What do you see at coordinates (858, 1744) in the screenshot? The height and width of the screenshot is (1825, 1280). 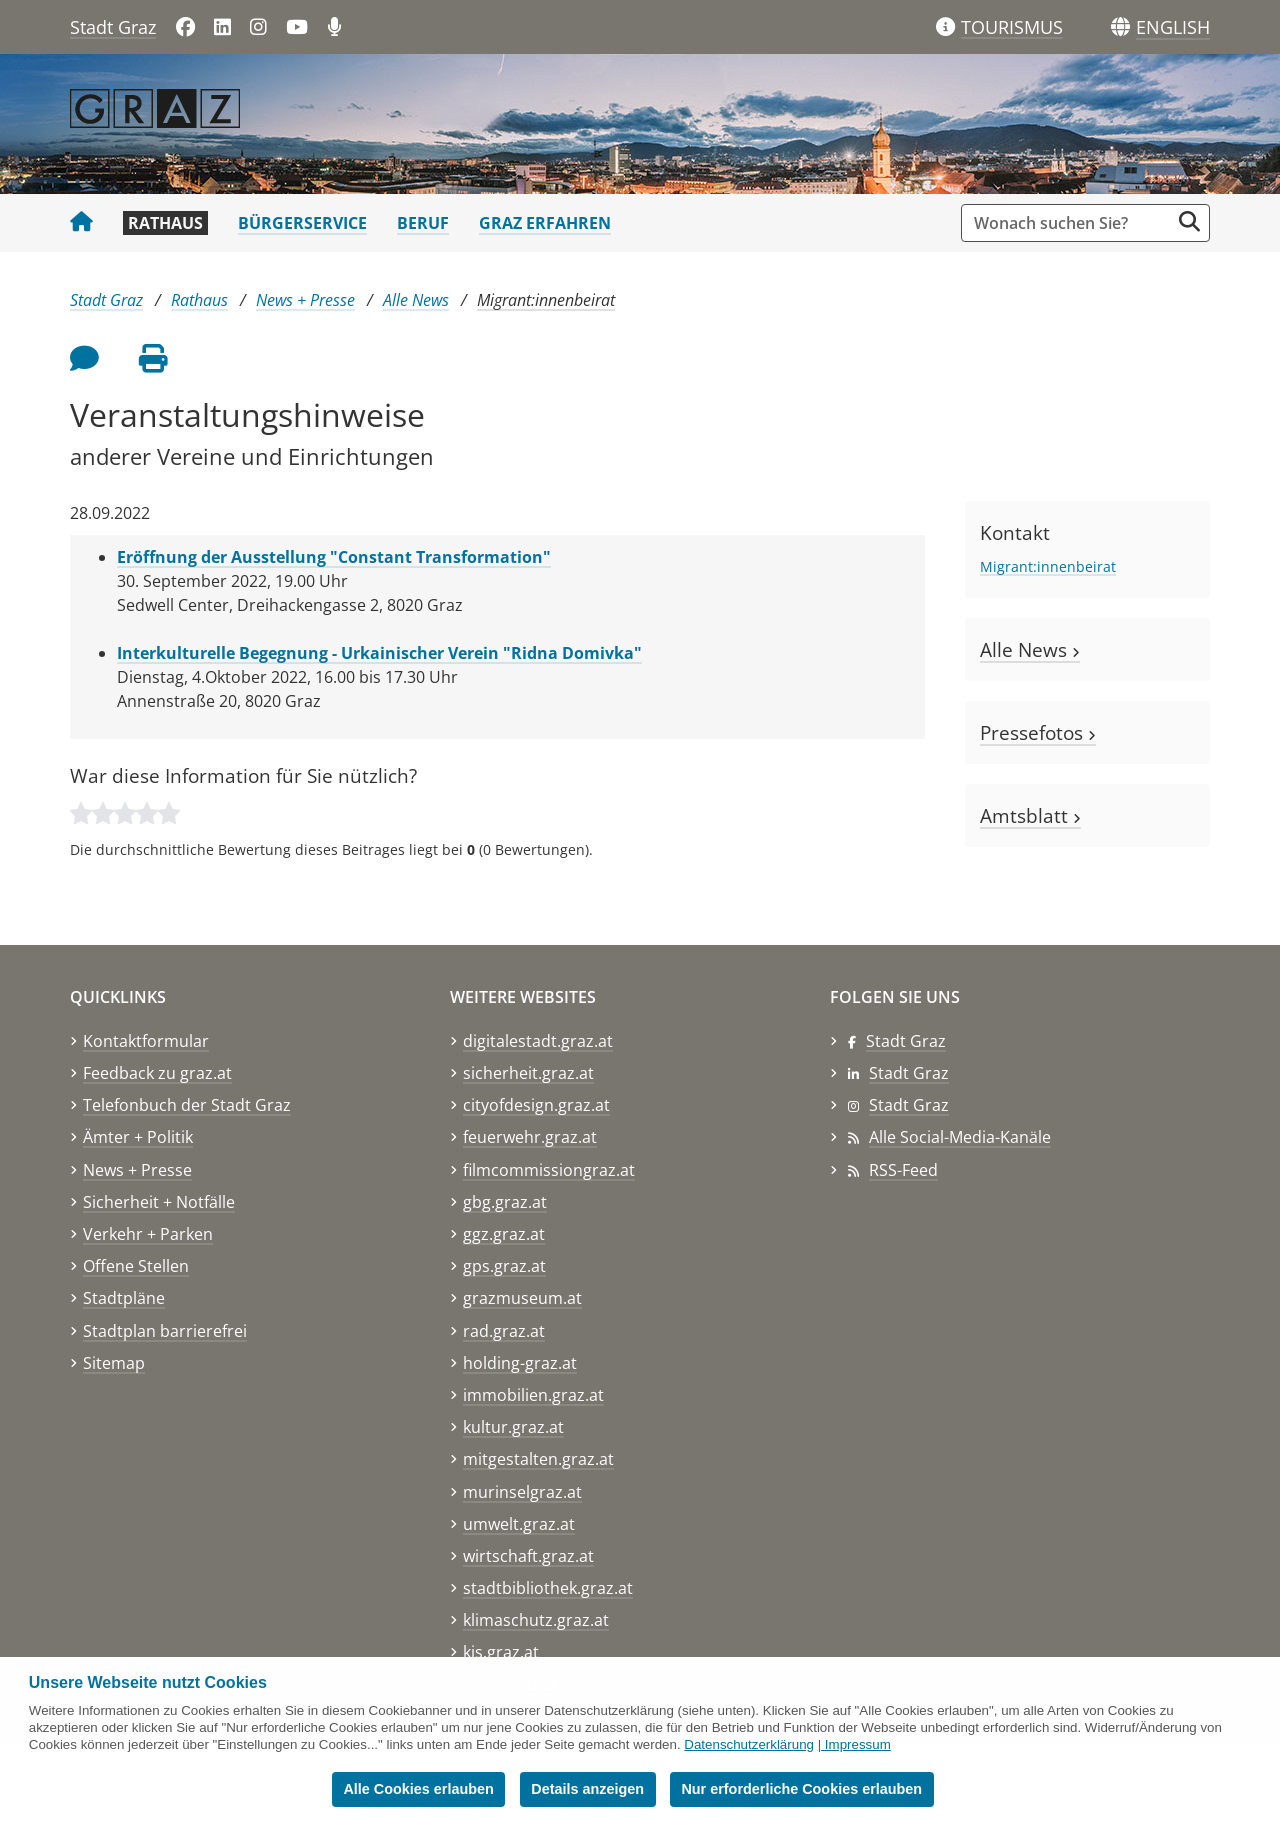 I see `Impressum` at bounding box center [858, 1744].